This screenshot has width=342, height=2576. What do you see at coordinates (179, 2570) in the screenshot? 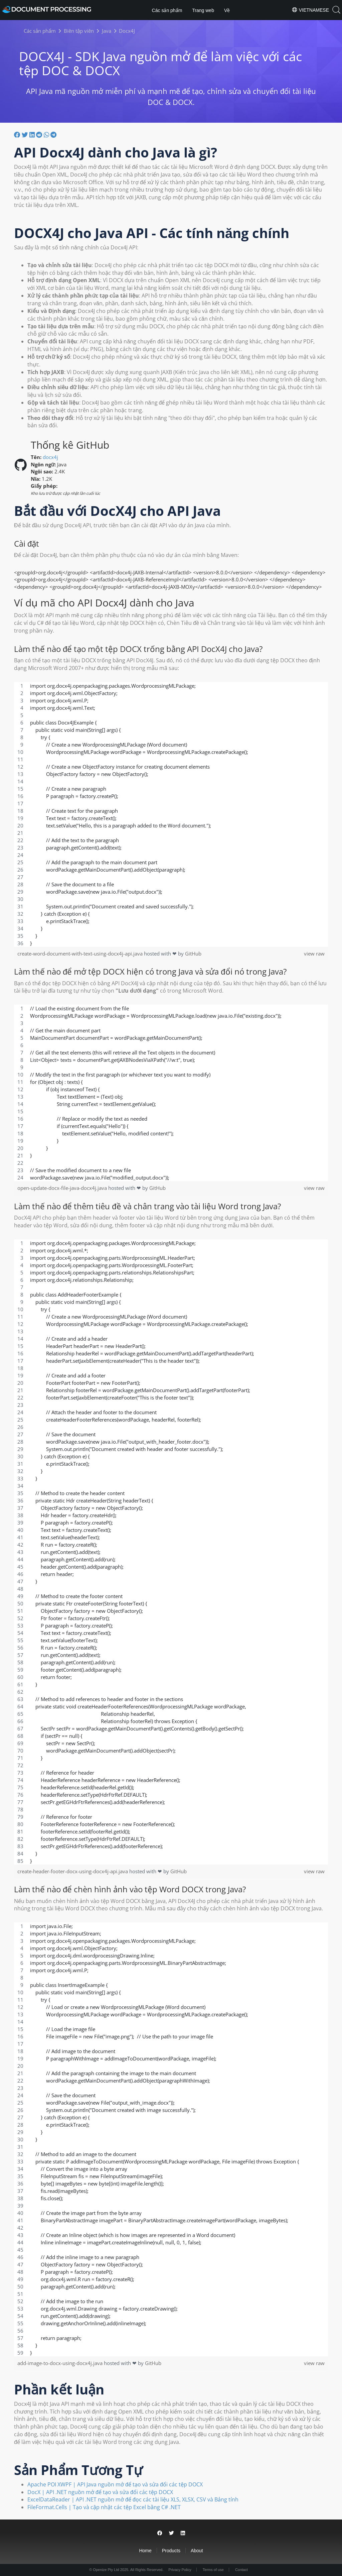
I see `Privacy Policy` at bounding box center [179, 2570].